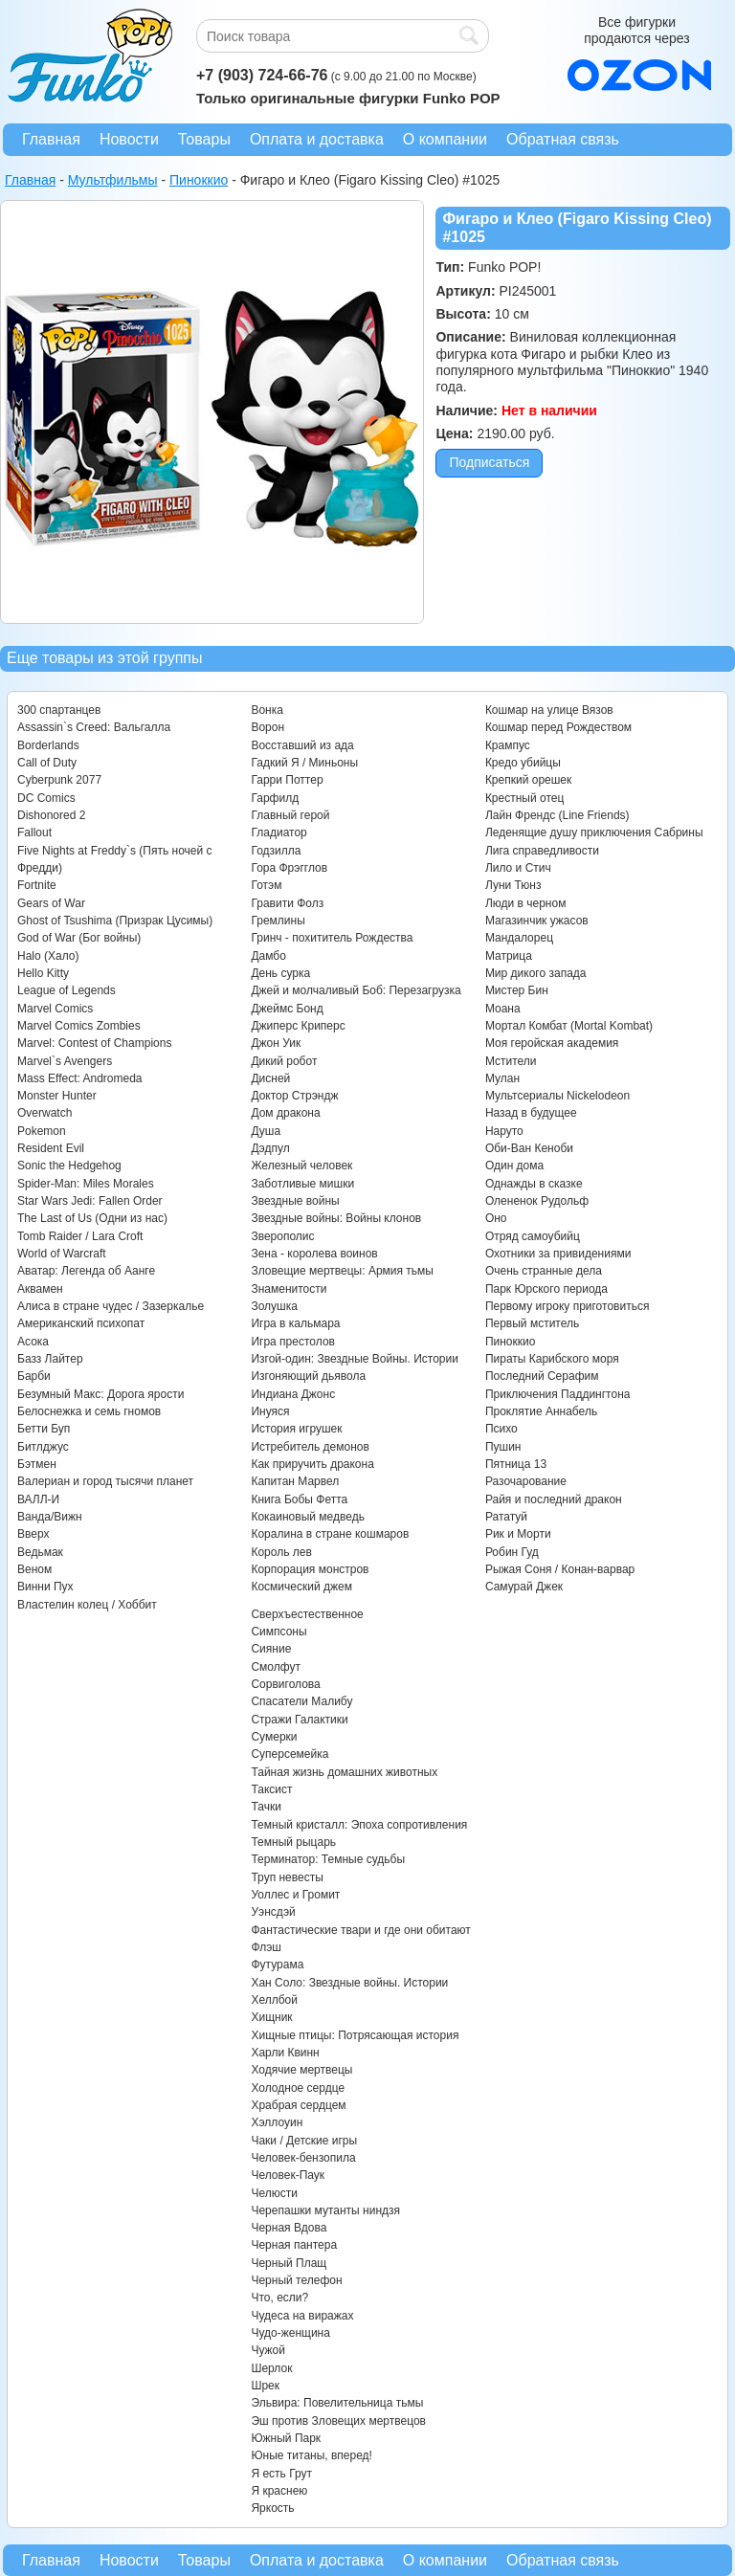 This screenshot has height=2576, width=735. What do you see at coordinates (295, 1481) in the screenshot?
I see `Капитан Марвел` at bounding box center [295, 1481].